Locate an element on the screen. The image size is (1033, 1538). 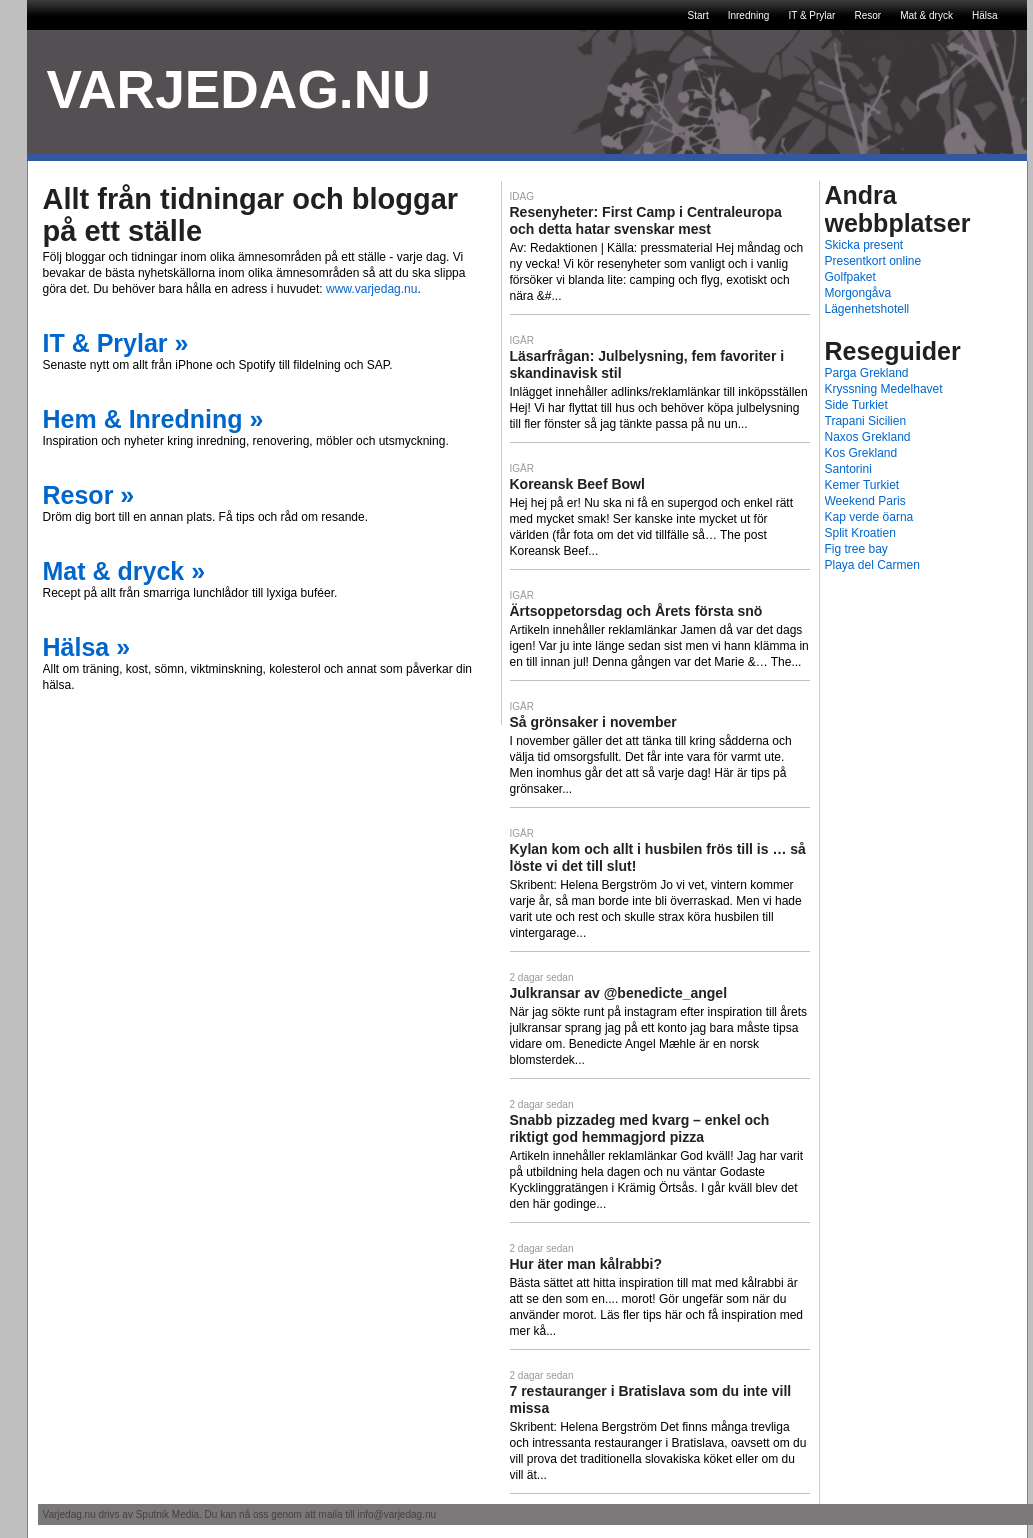
Inredning is located at coordinates (749, 15).